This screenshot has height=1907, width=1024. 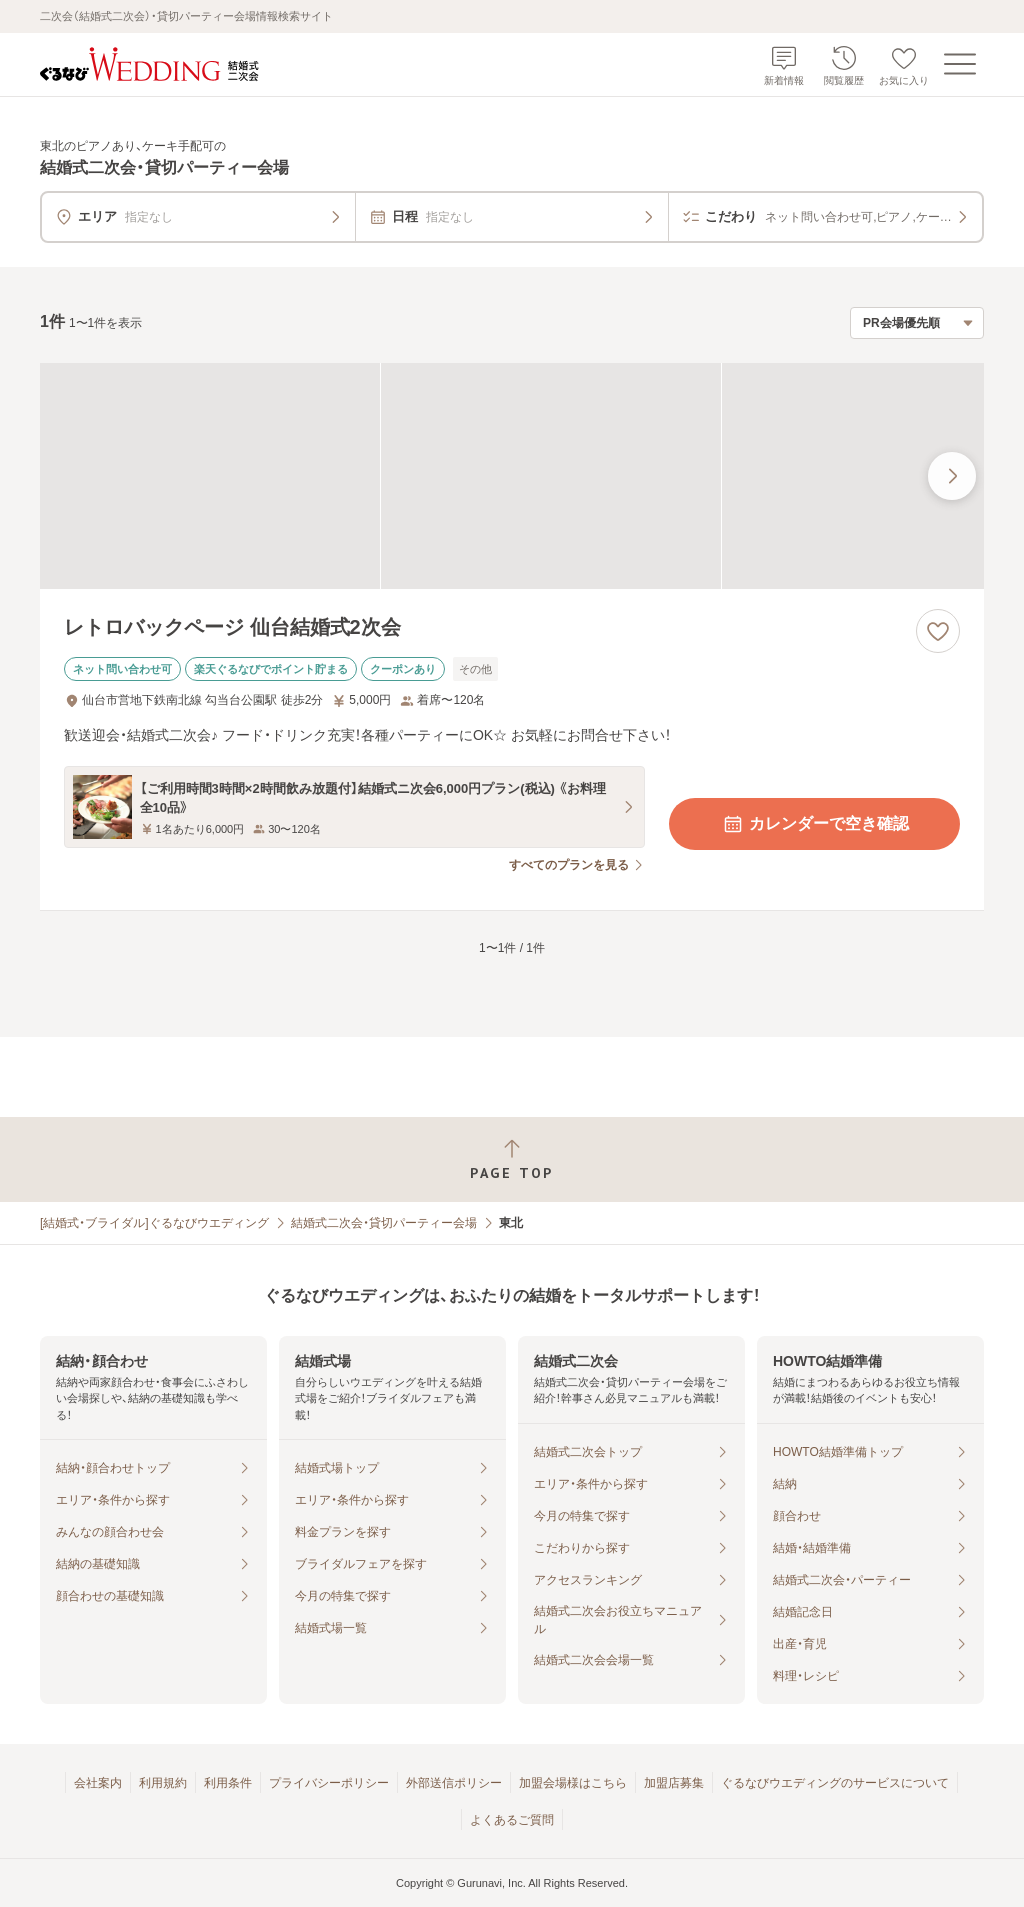 What do you see at coordinates (835, 1783) in the screenshot?
I see `ぐるなびウエディングのサービスについて` at bounding box center [835, 1783].